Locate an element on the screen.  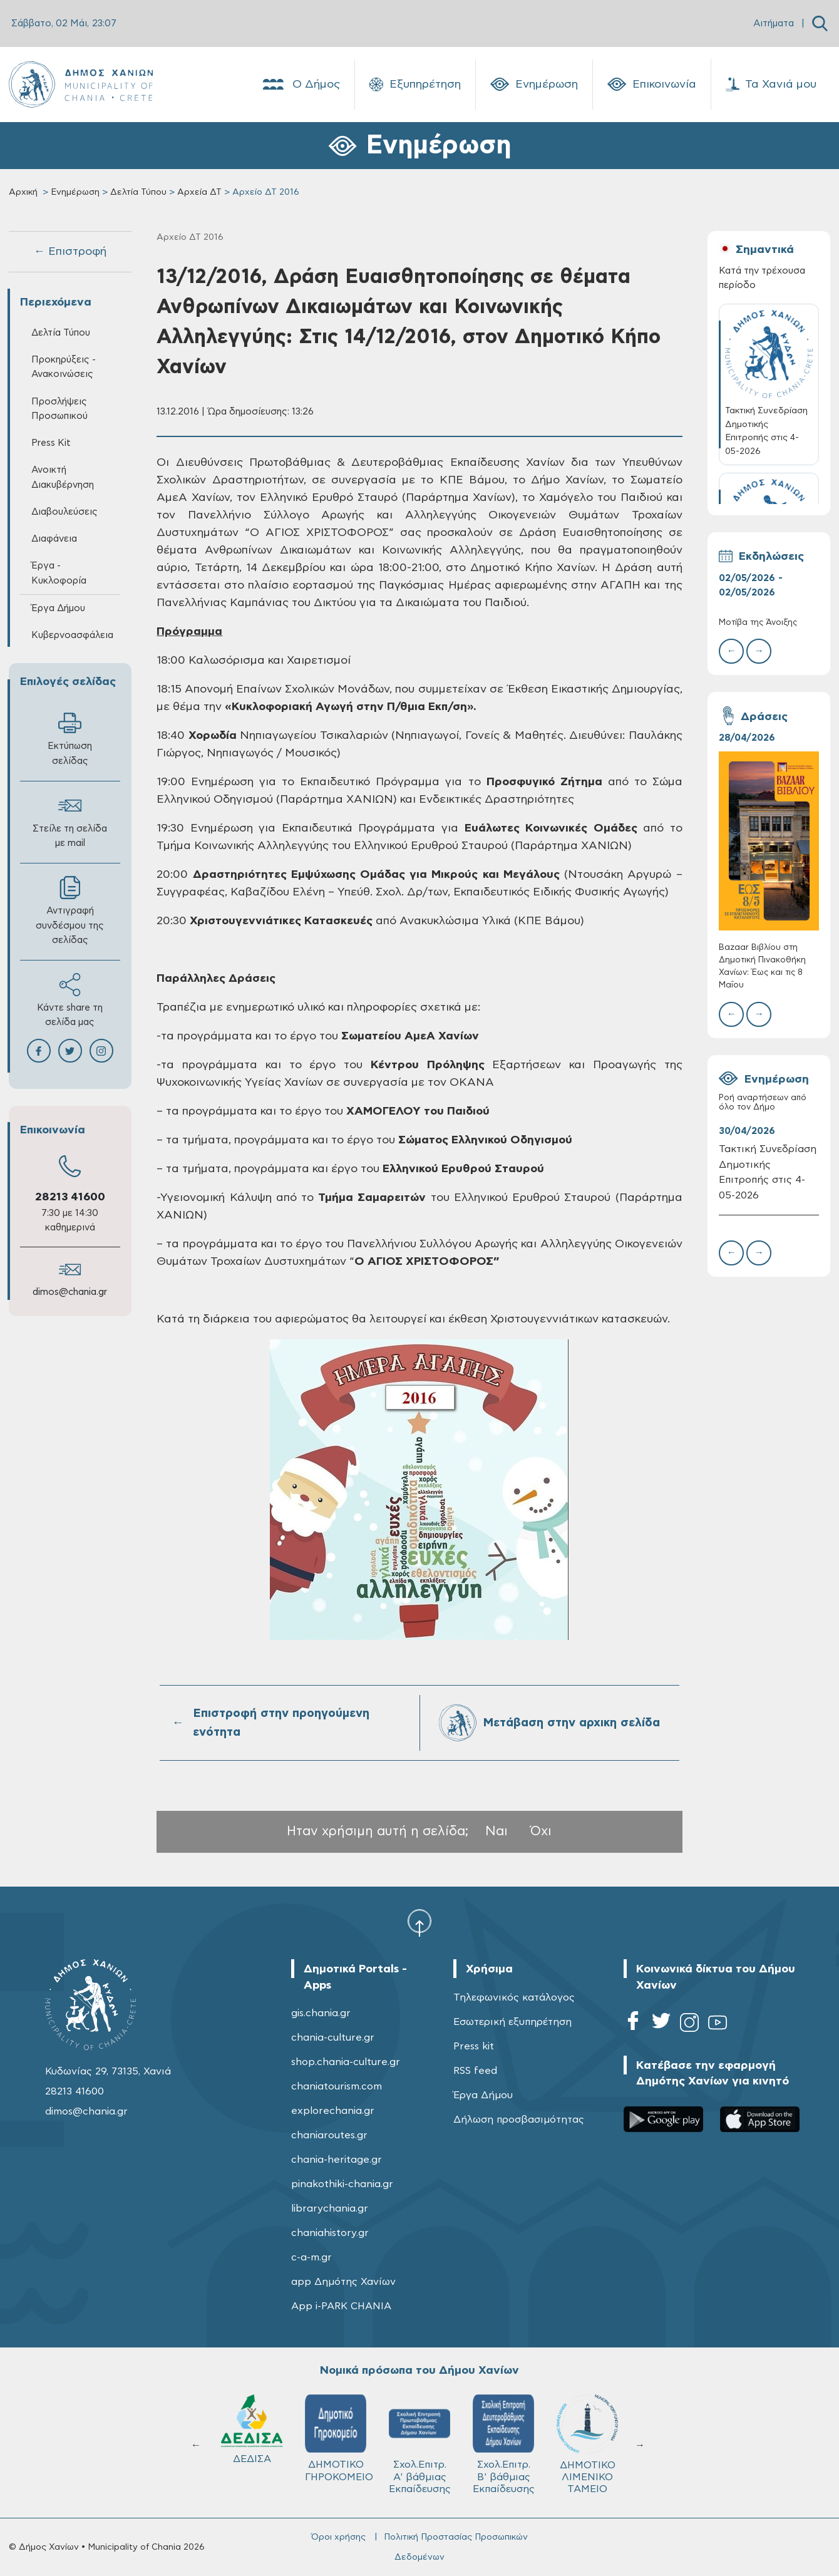
Σχολ.Επιτρ. A' βάθμιας Εκπαίδευσης is located at coordinates (420, 2443).